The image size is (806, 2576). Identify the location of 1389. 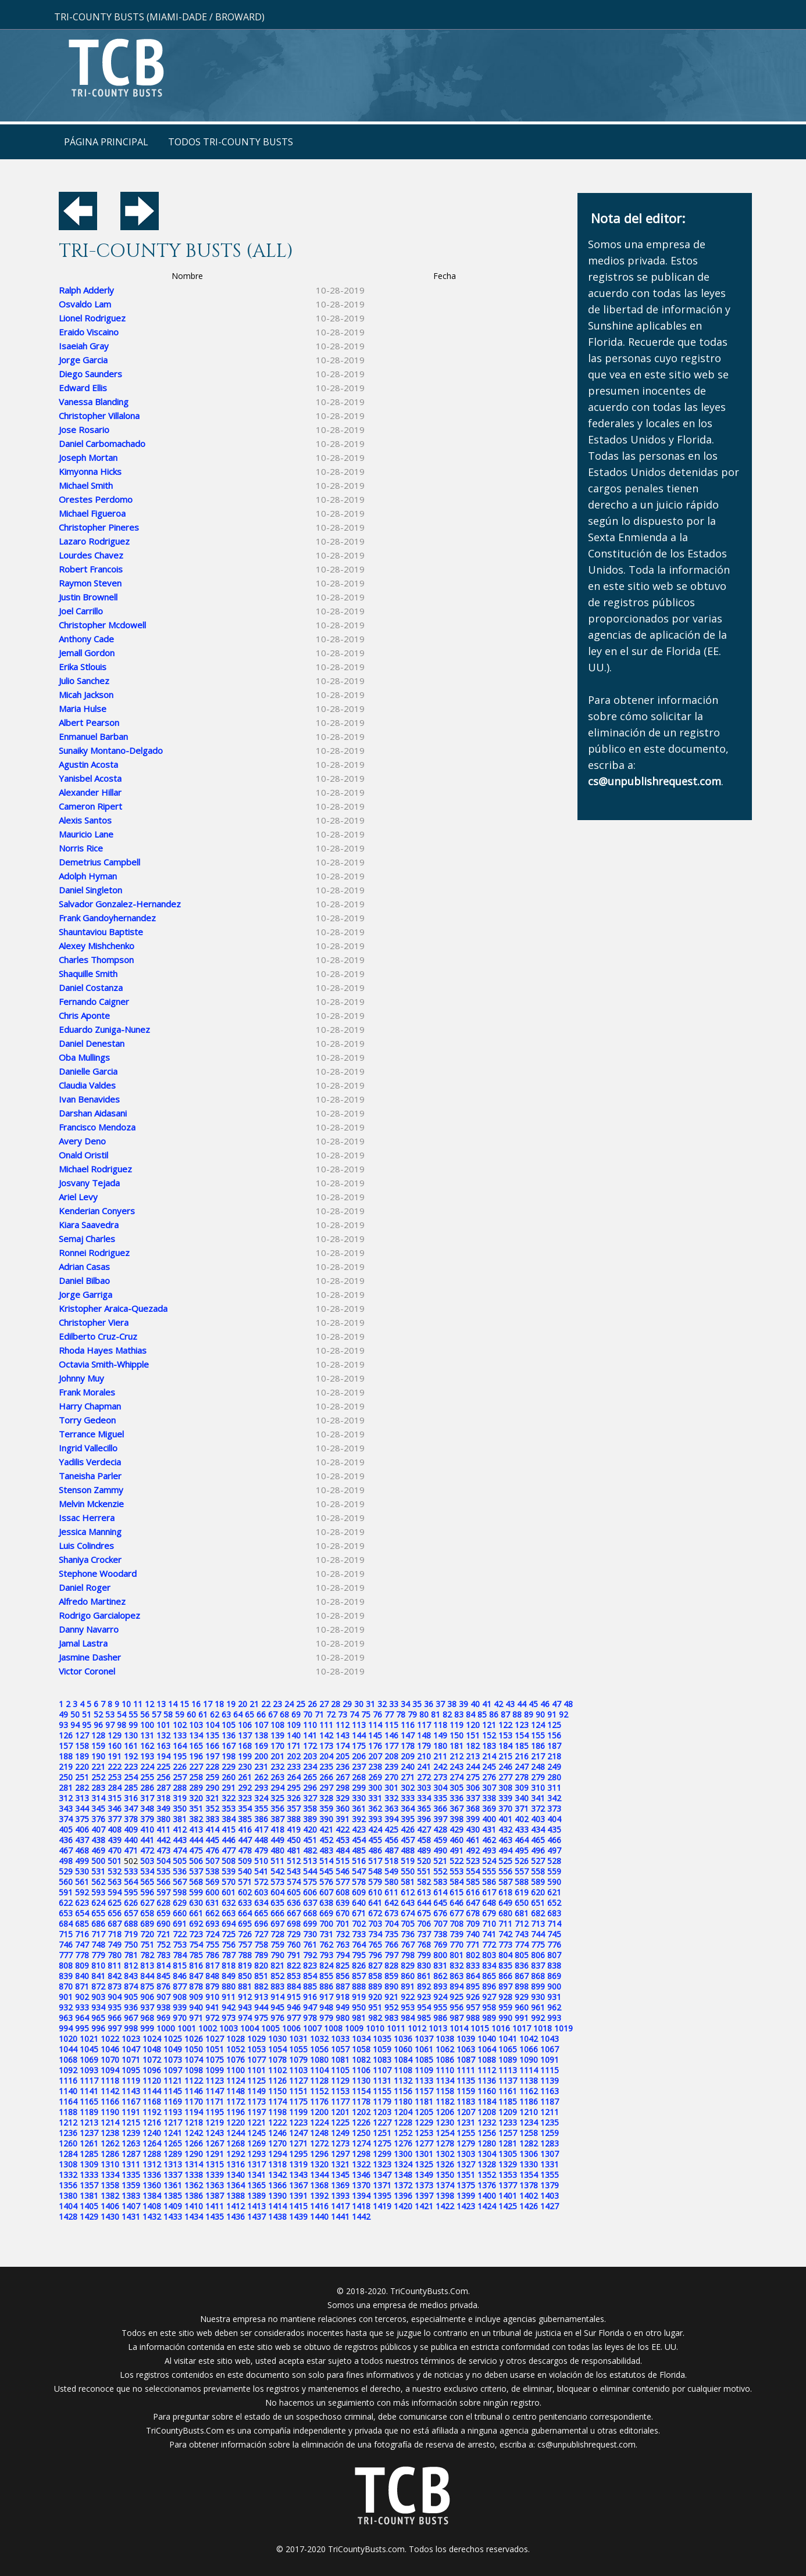
(256, 2195).